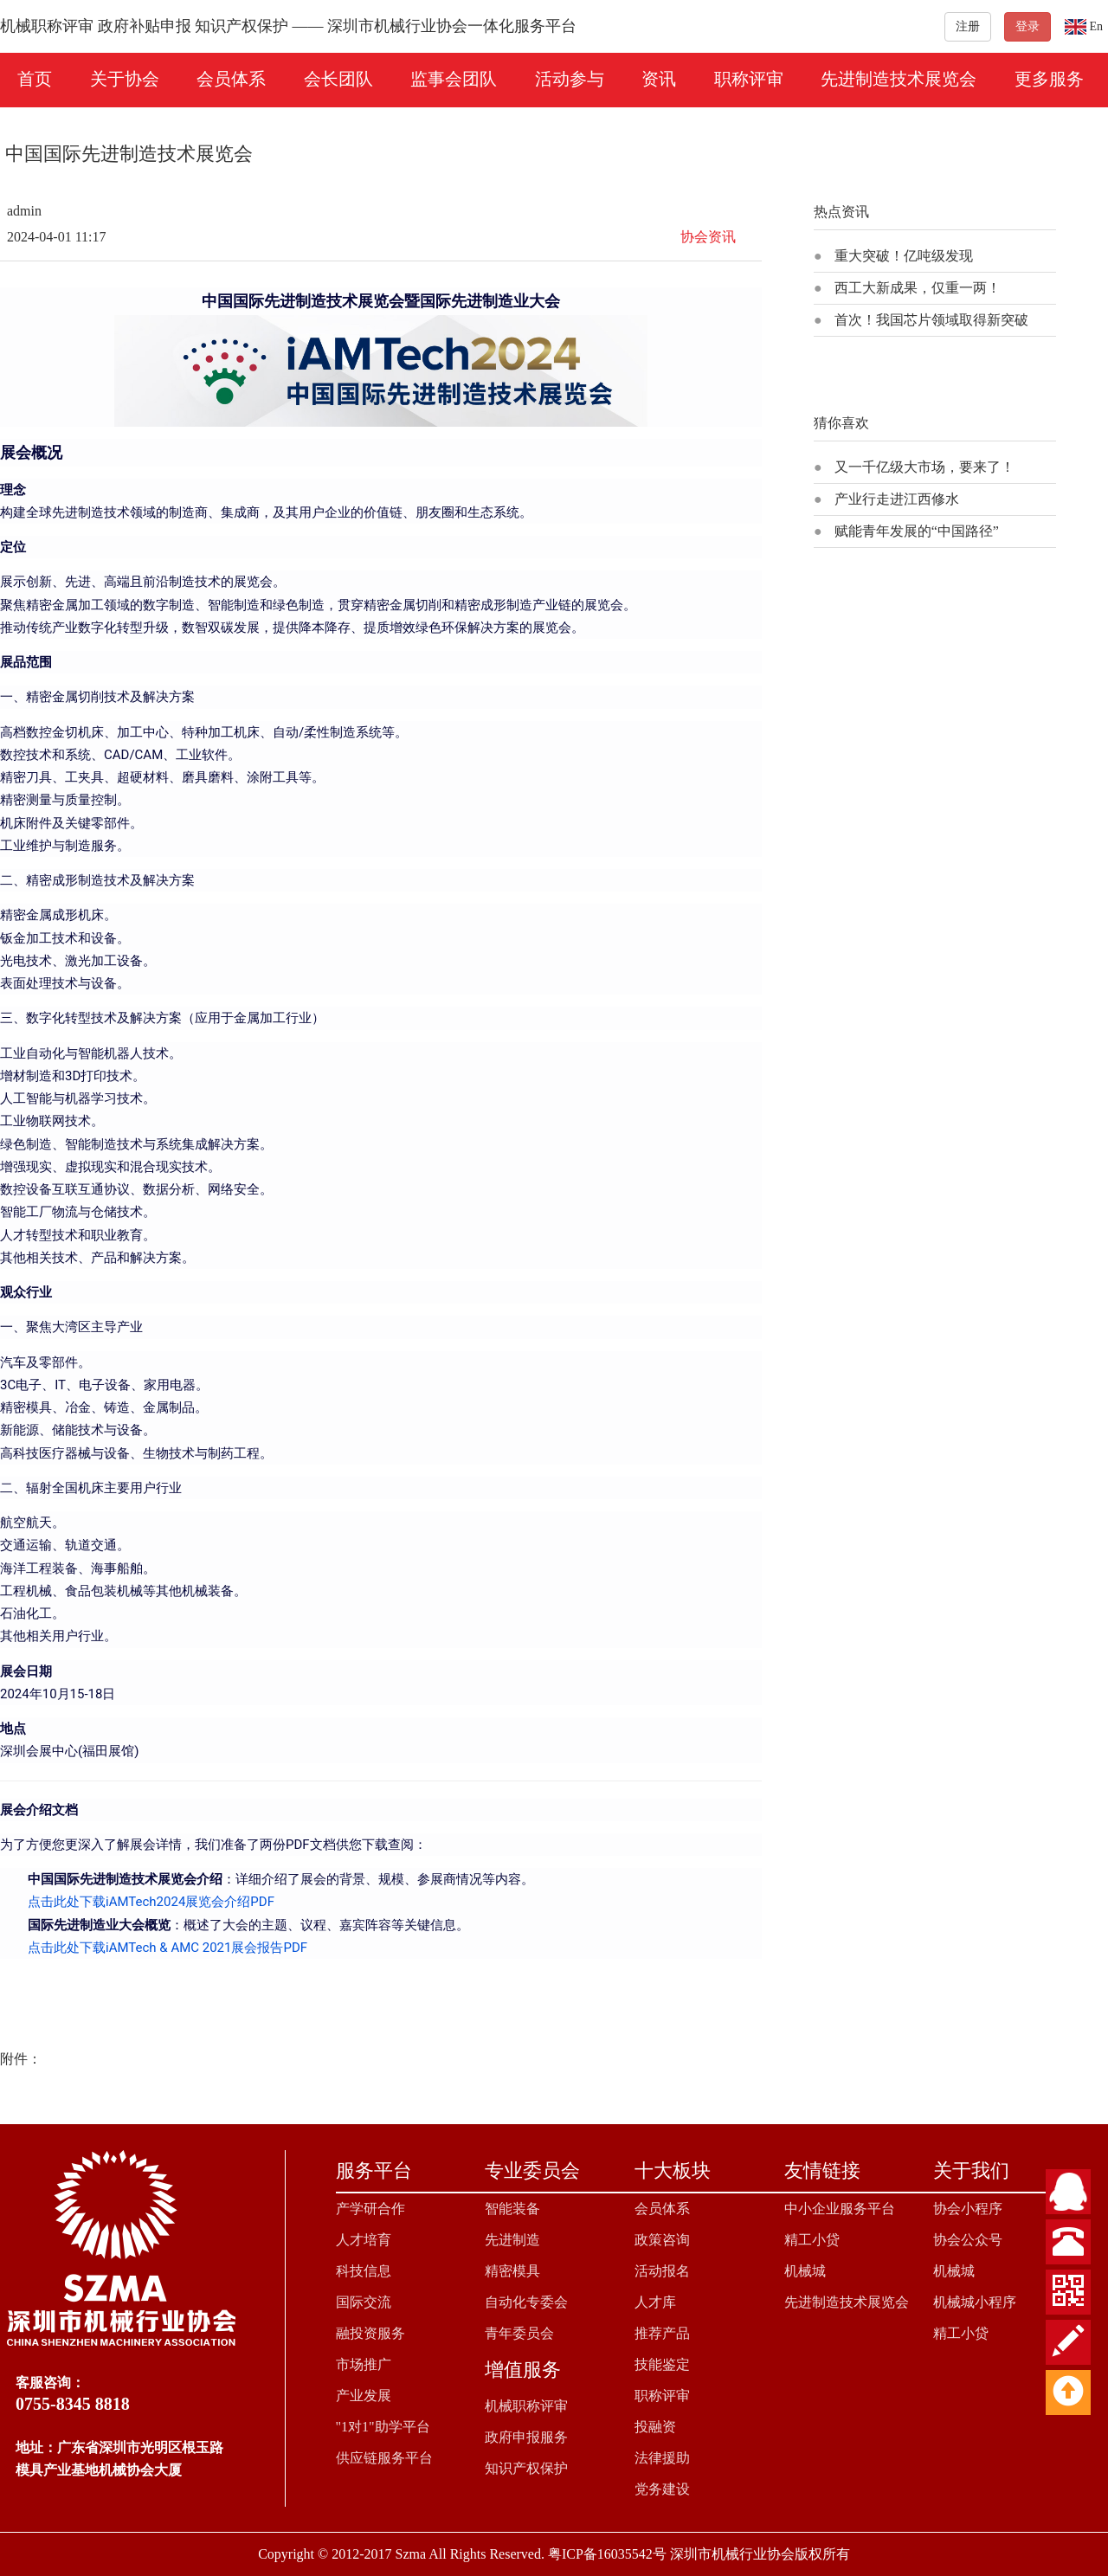 This screenshot has width=1108, height=2576. I want to click on 自动化专委会, so click(526, 2302).